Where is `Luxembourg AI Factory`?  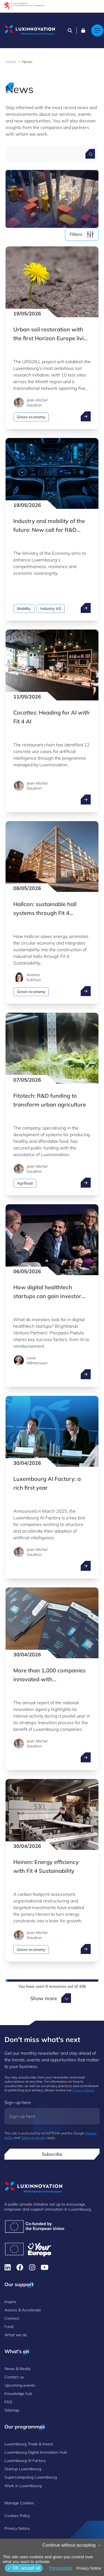
Luxembourg AI Factory is located at coordinates (25, 2460).